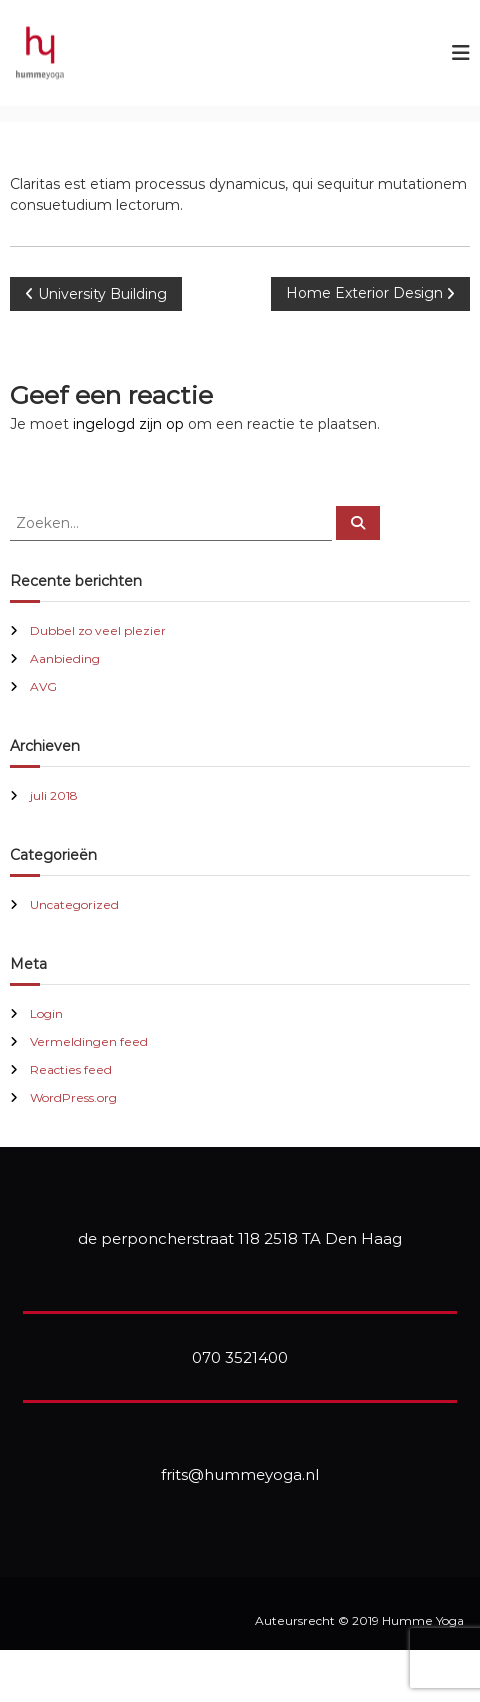 The width and height of the screenshot is (480, 1702). I want to click on Uncategorized, so click(74, 904).